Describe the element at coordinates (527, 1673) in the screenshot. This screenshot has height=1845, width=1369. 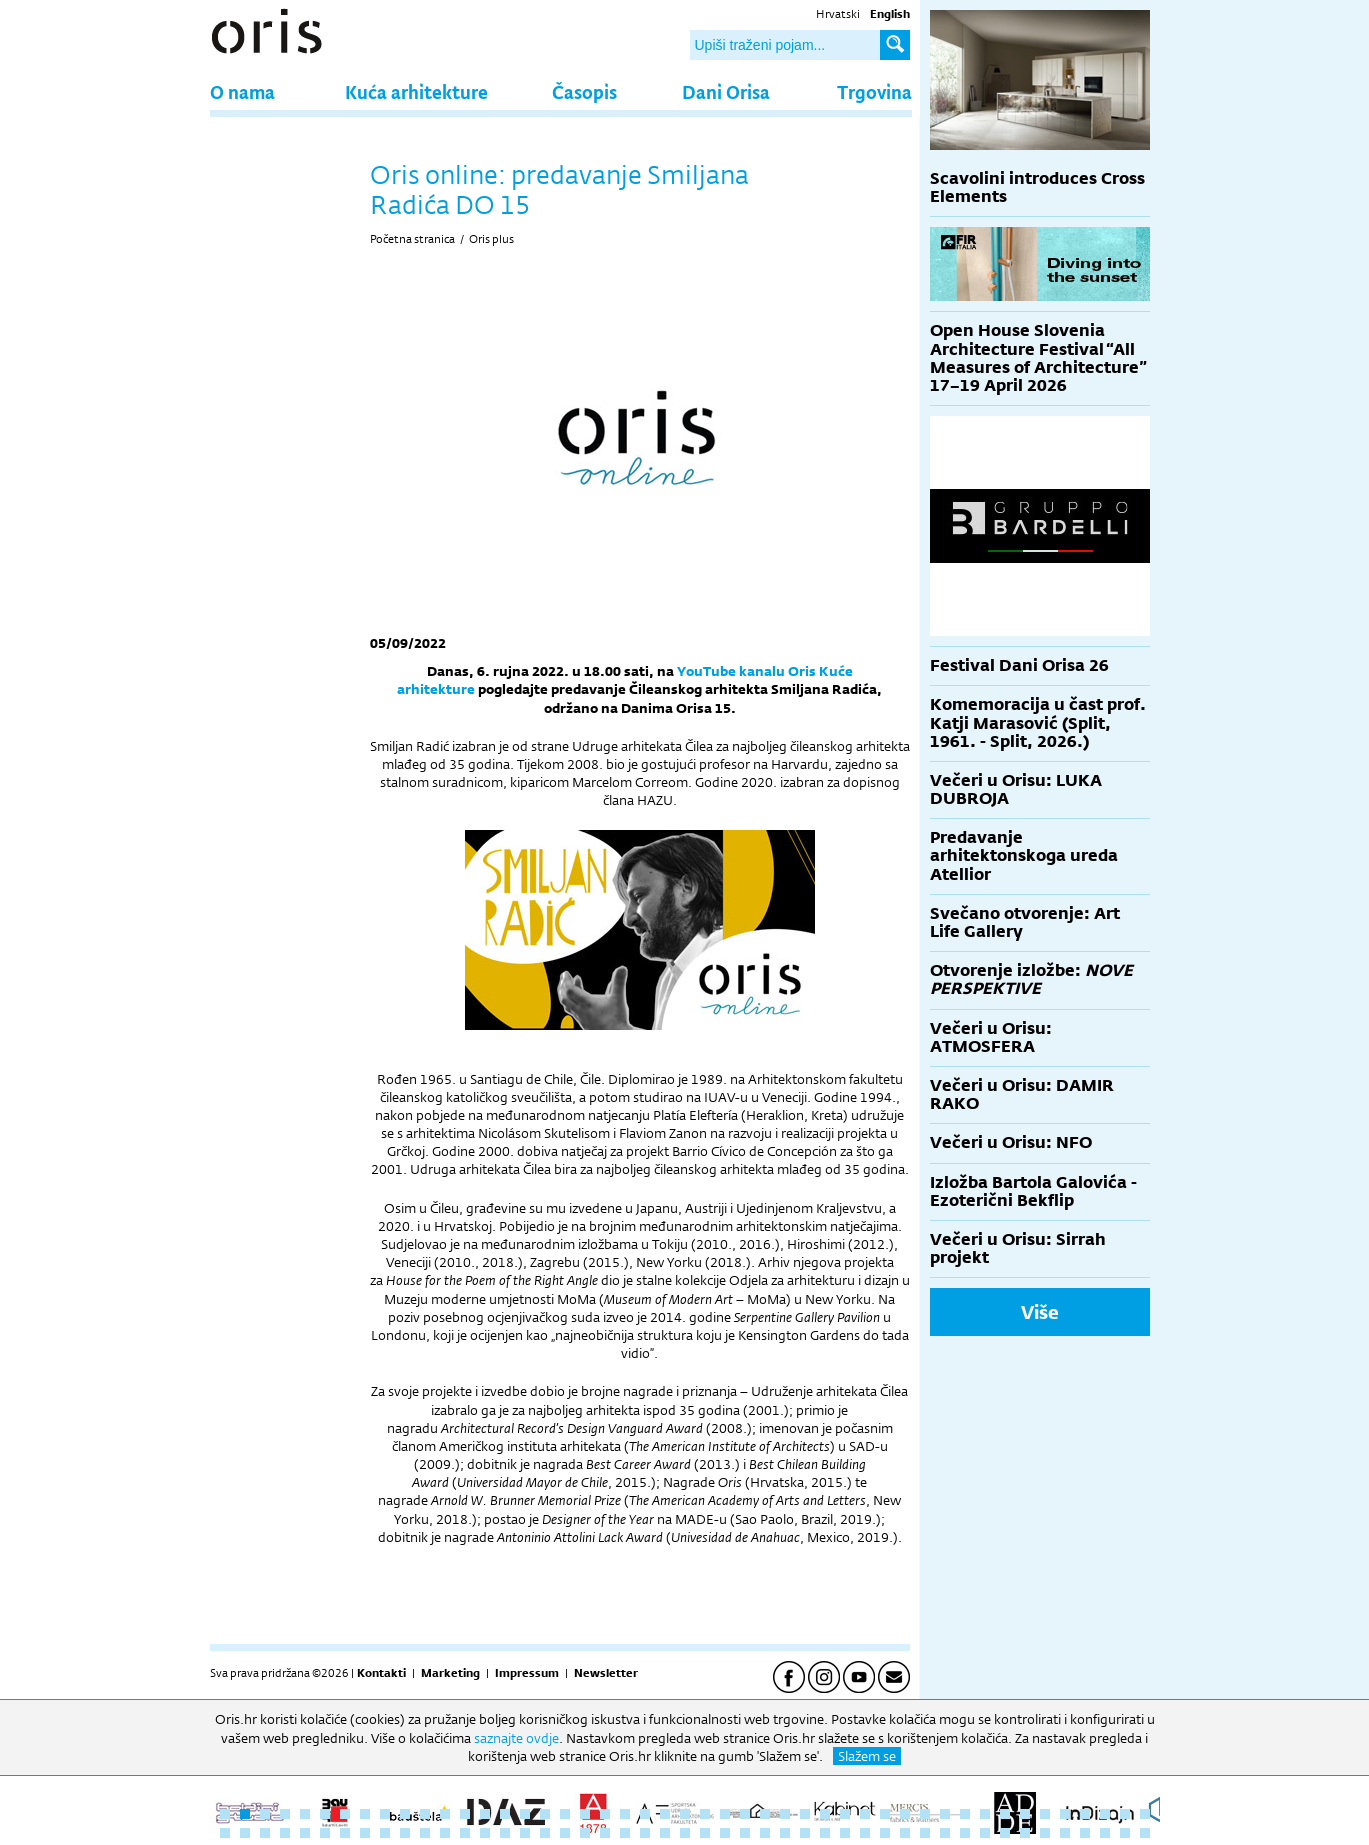
I see `Impressum` at that location.